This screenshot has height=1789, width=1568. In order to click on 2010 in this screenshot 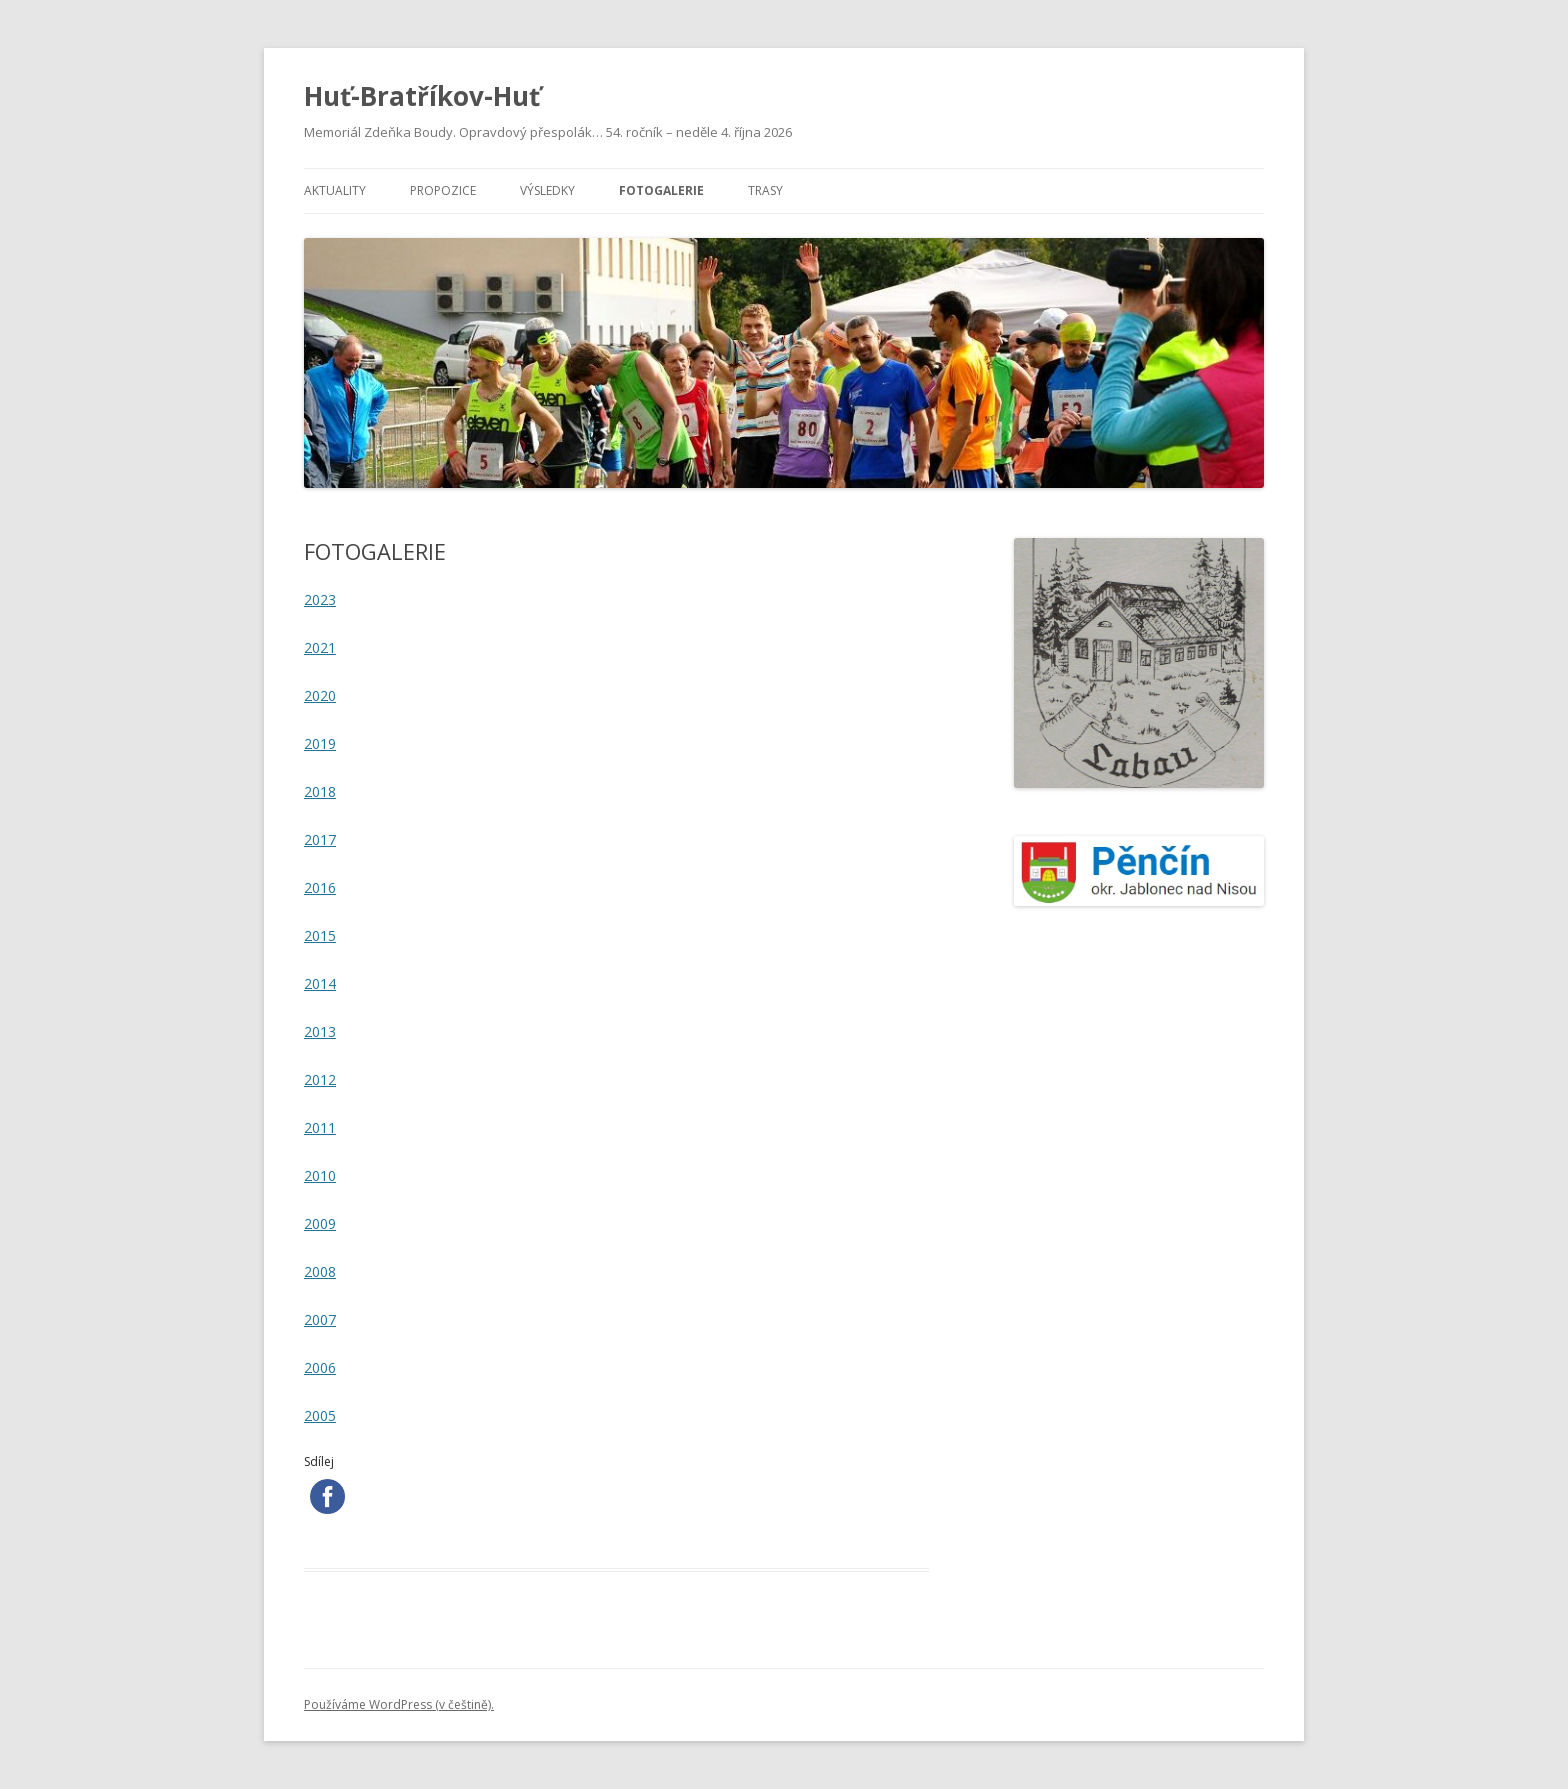, I will do `click(320, 1175)`.